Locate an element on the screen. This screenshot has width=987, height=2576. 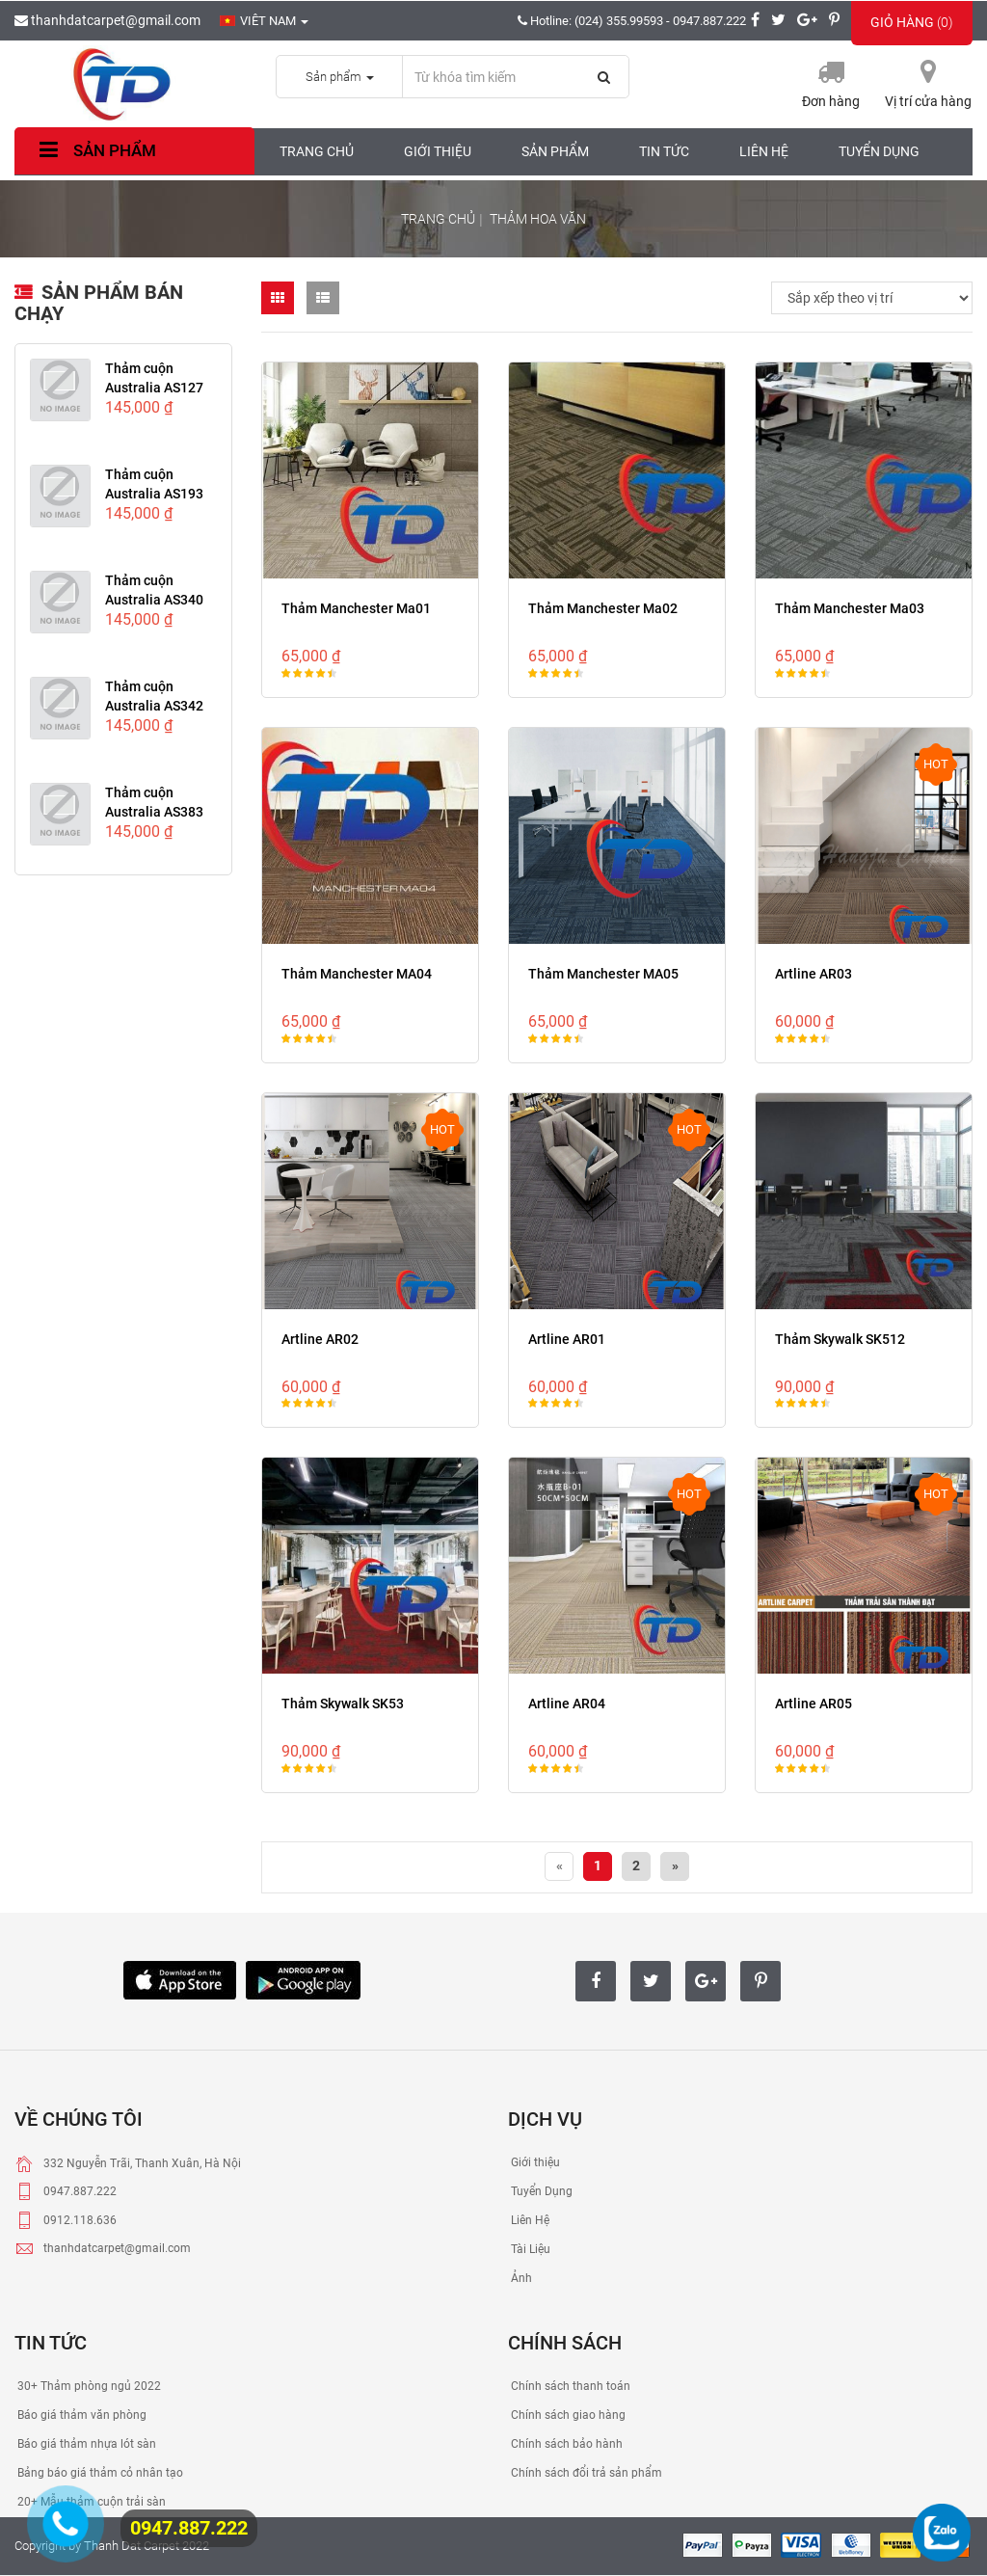
Chính sách đổi trả sản phẩm is located at coordinates (585, 2473).